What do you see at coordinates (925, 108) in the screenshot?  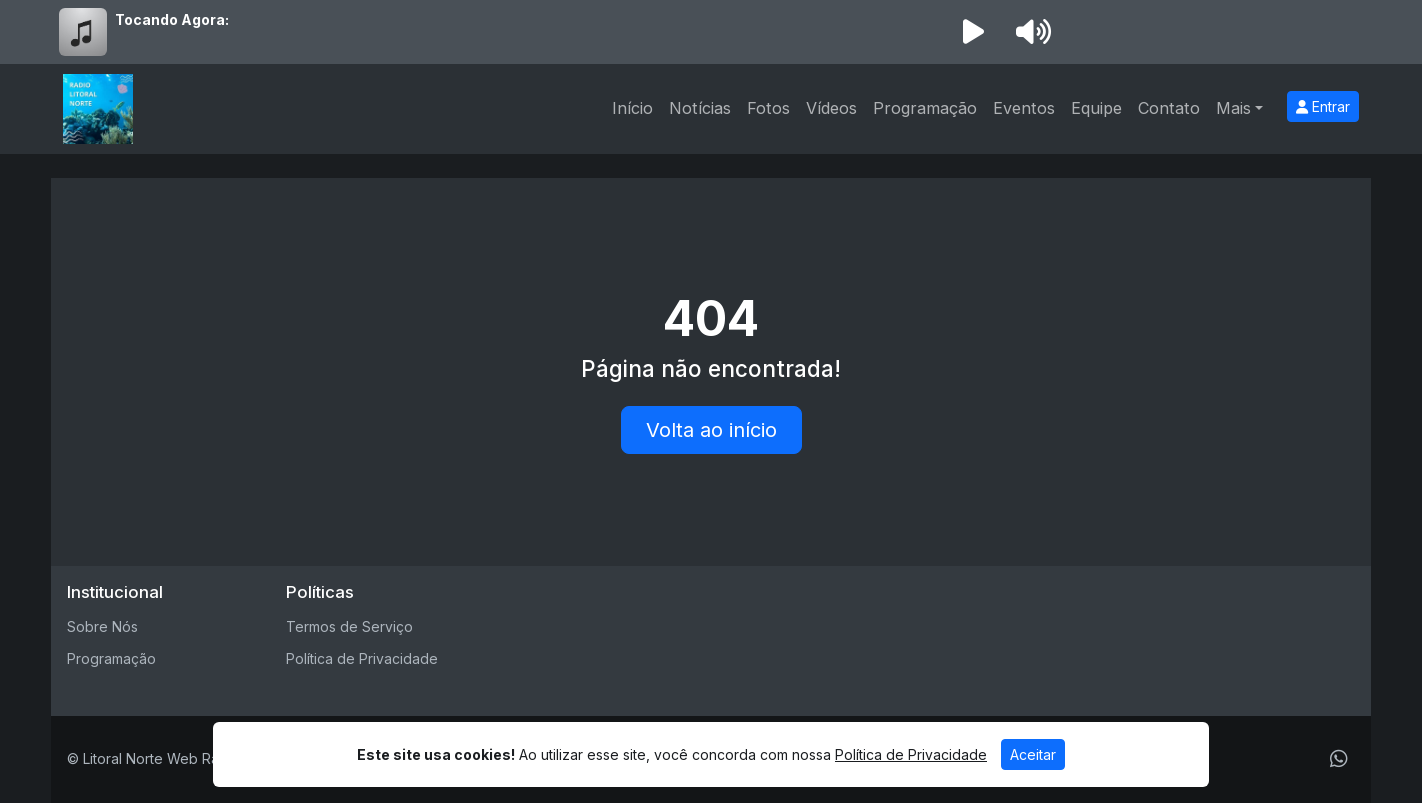 I see `Programação` at bounding box center [925, 108].